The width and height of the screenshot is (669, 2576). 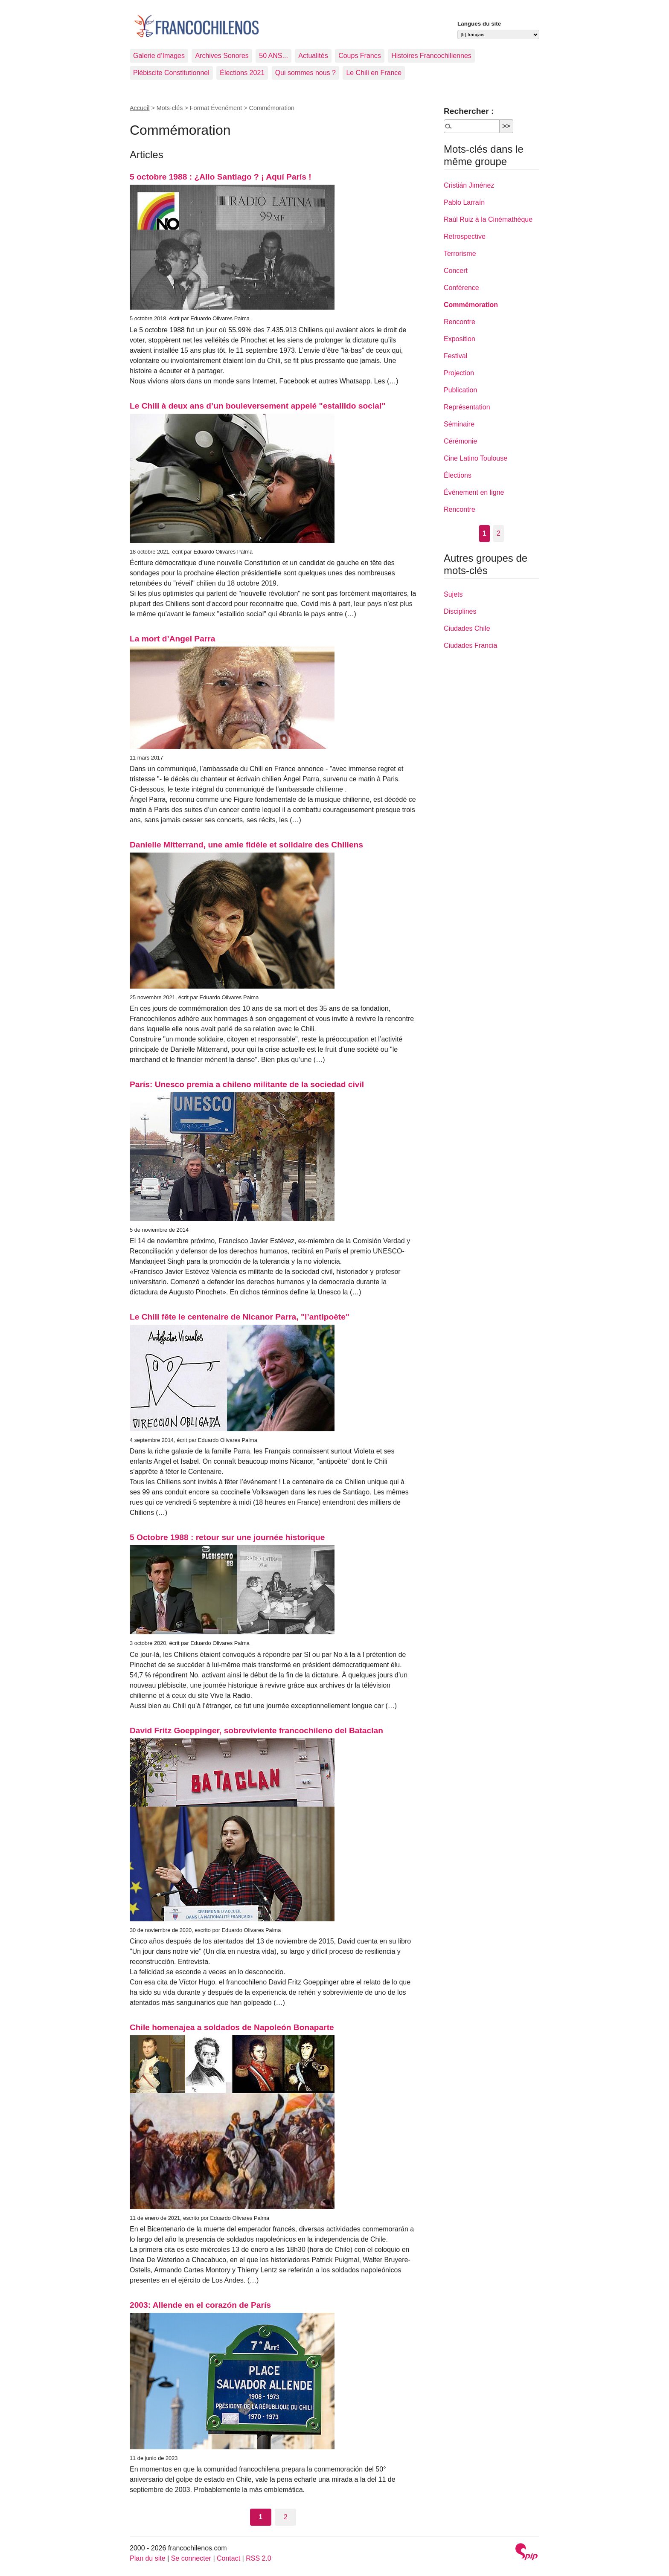 I want to click on Archives Sonores, so click(x=221, y=55).